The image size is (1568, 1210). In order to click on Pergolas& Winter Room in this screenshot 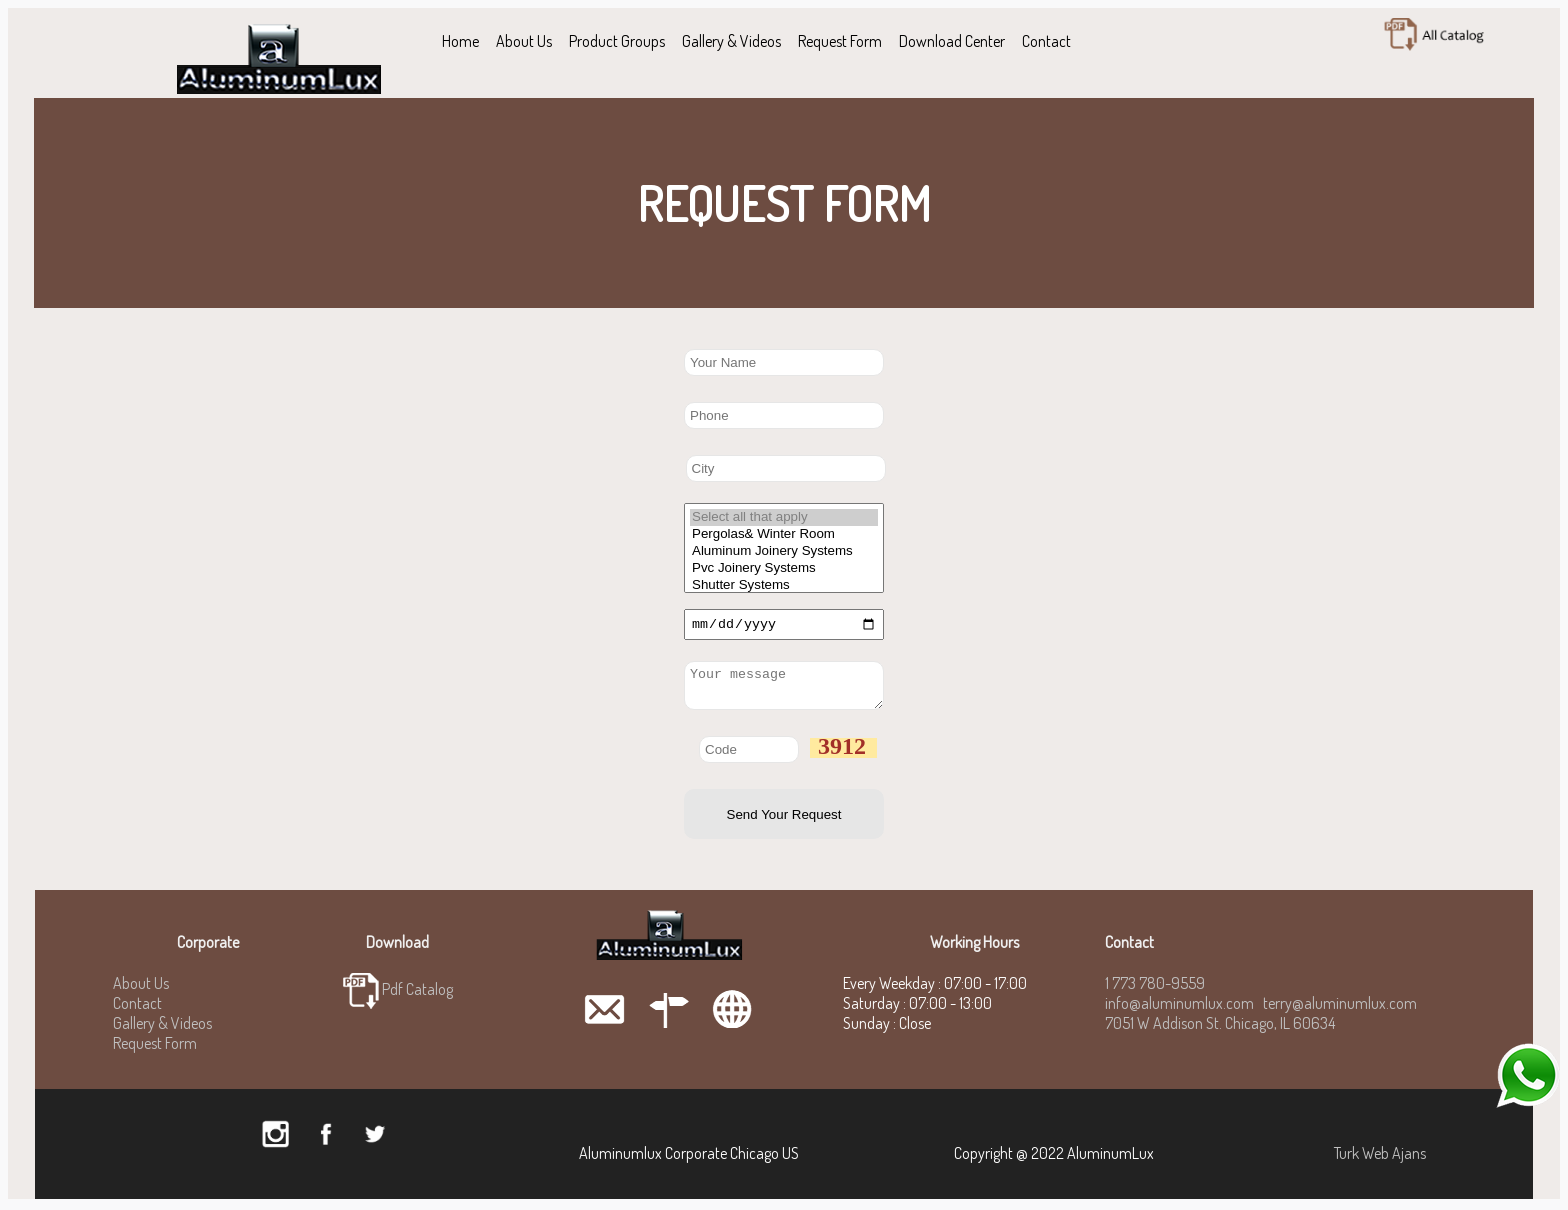, I will do `click(784, 534)`.